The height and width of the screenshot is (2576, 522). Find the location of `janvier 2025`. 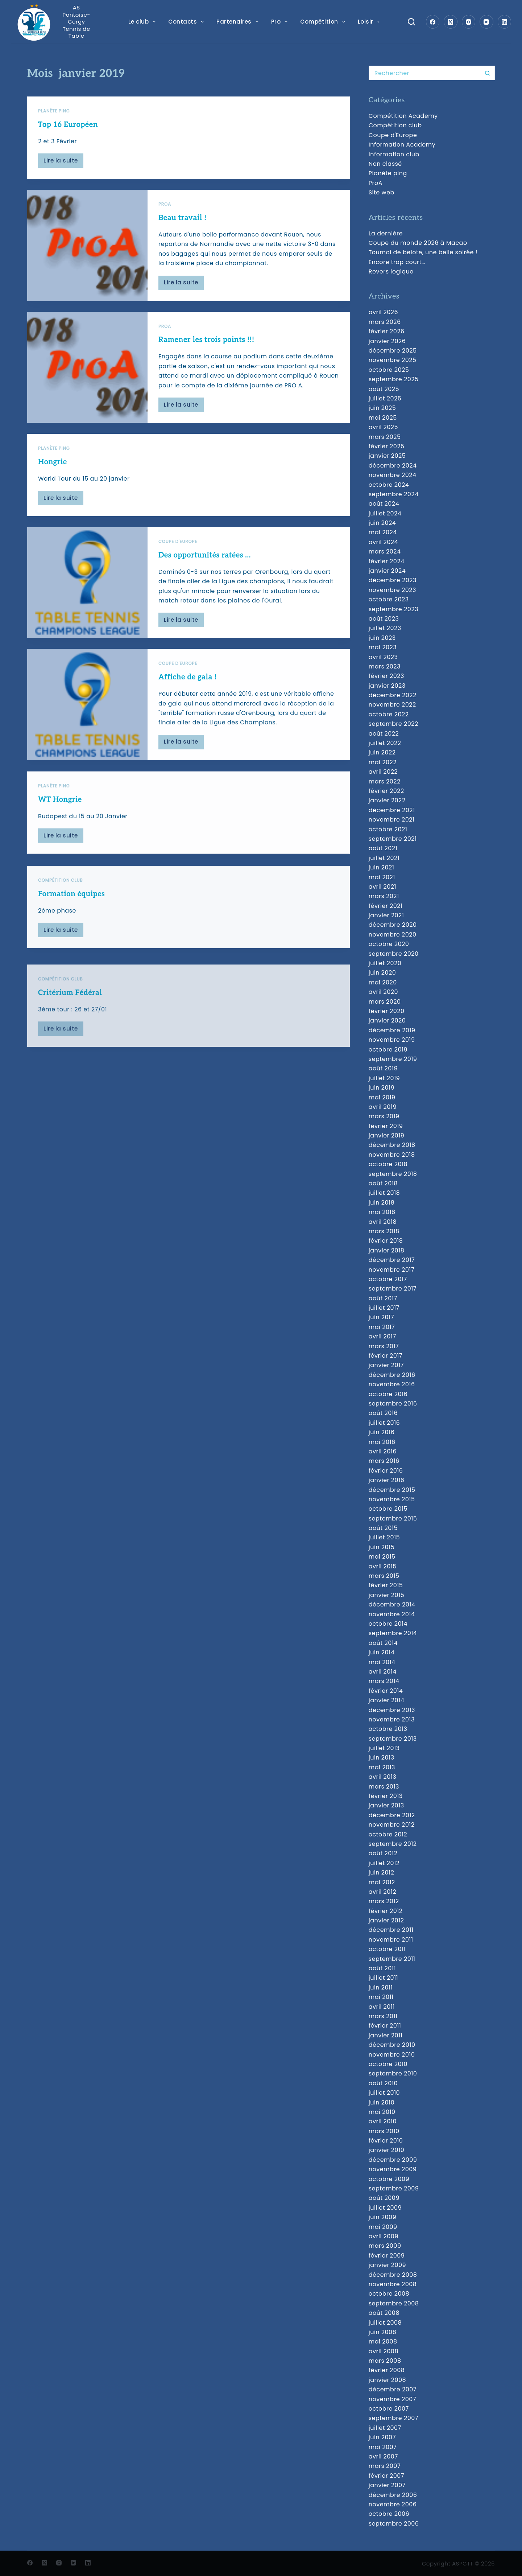

janvier 2025 is located at coordinates (387, 456).